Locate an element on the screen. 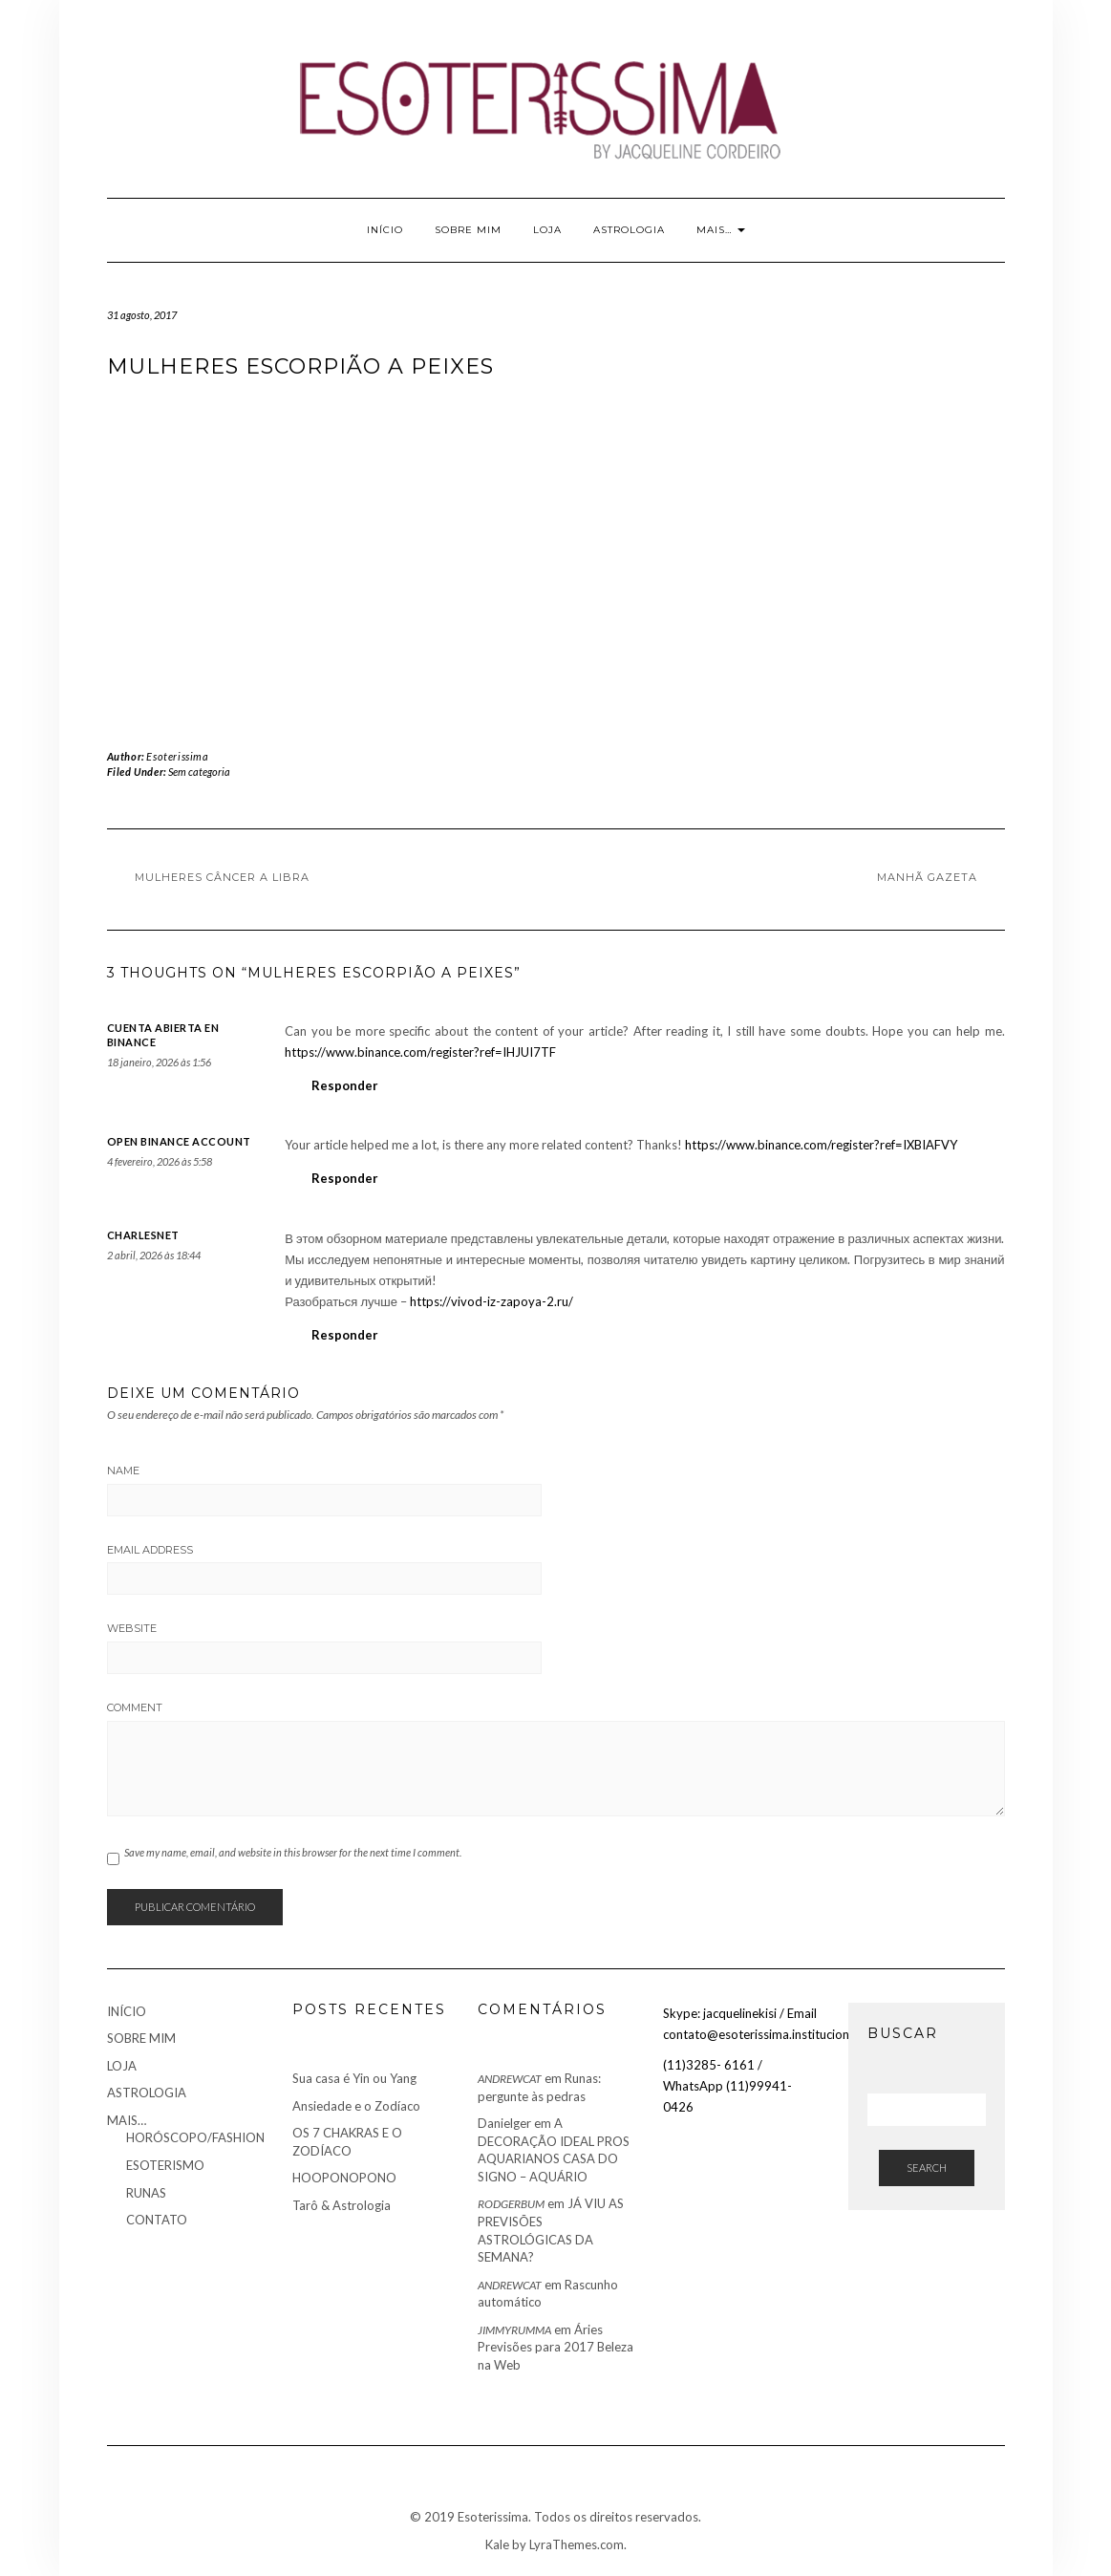 This screenshot has height=2576, width=1111. https://www.binance.com/register?ref=IHJUI7TF is located at coordinates (420, 1052).